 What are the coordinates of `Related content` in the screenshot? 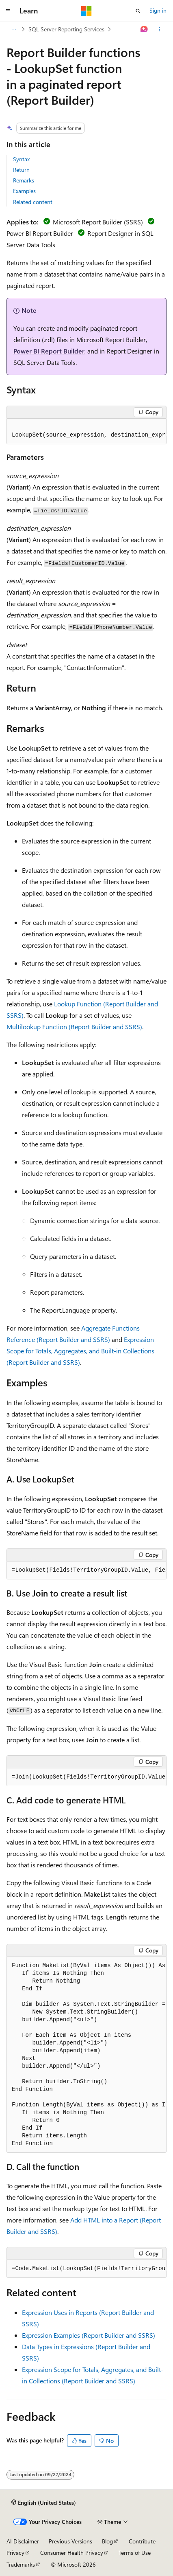 It's located at (32, 202).